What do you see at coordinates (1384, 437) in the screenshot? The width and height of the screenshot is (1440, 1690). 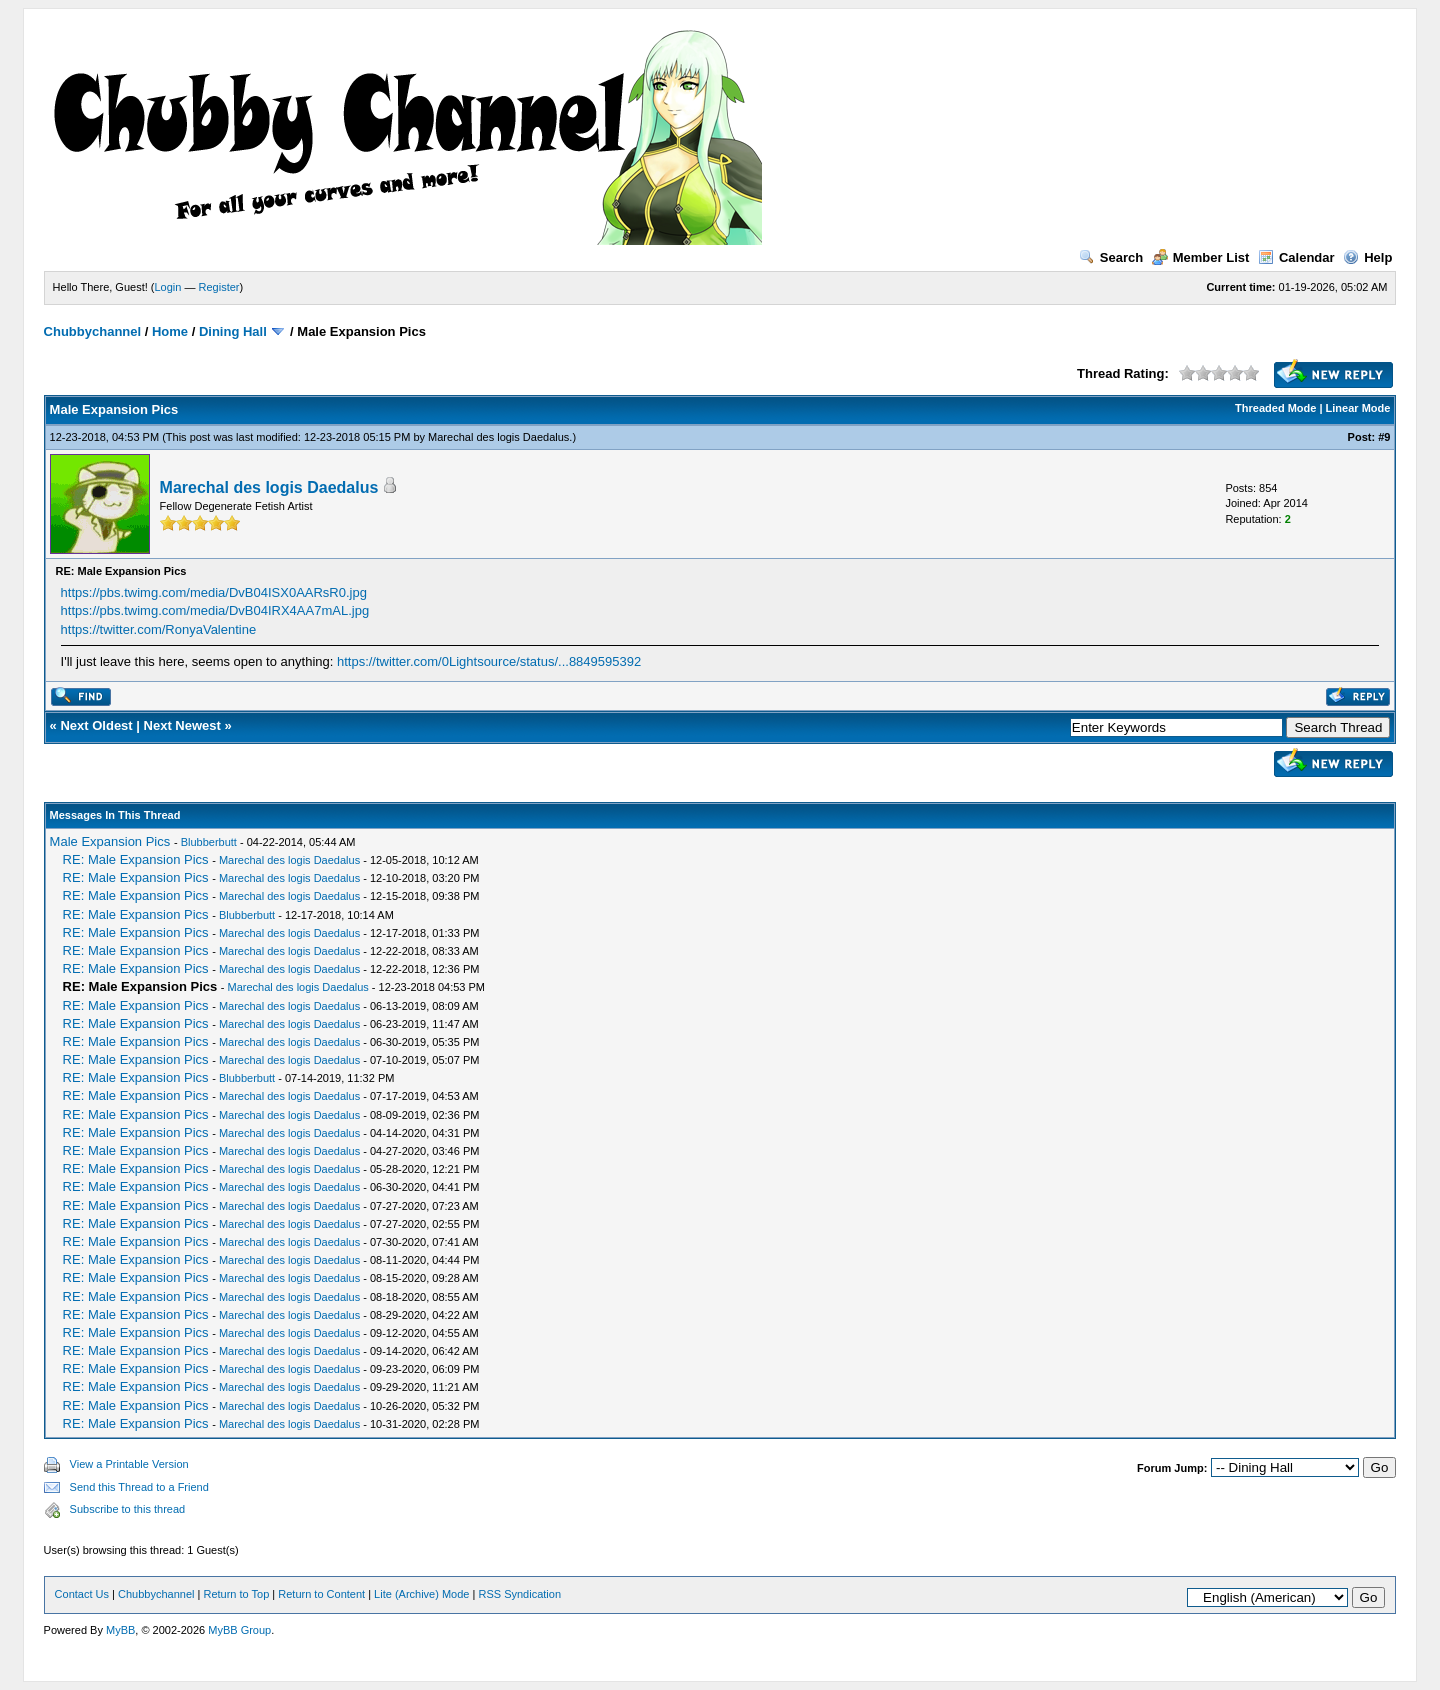 I see `#9` at bounding box center [1384, 437].